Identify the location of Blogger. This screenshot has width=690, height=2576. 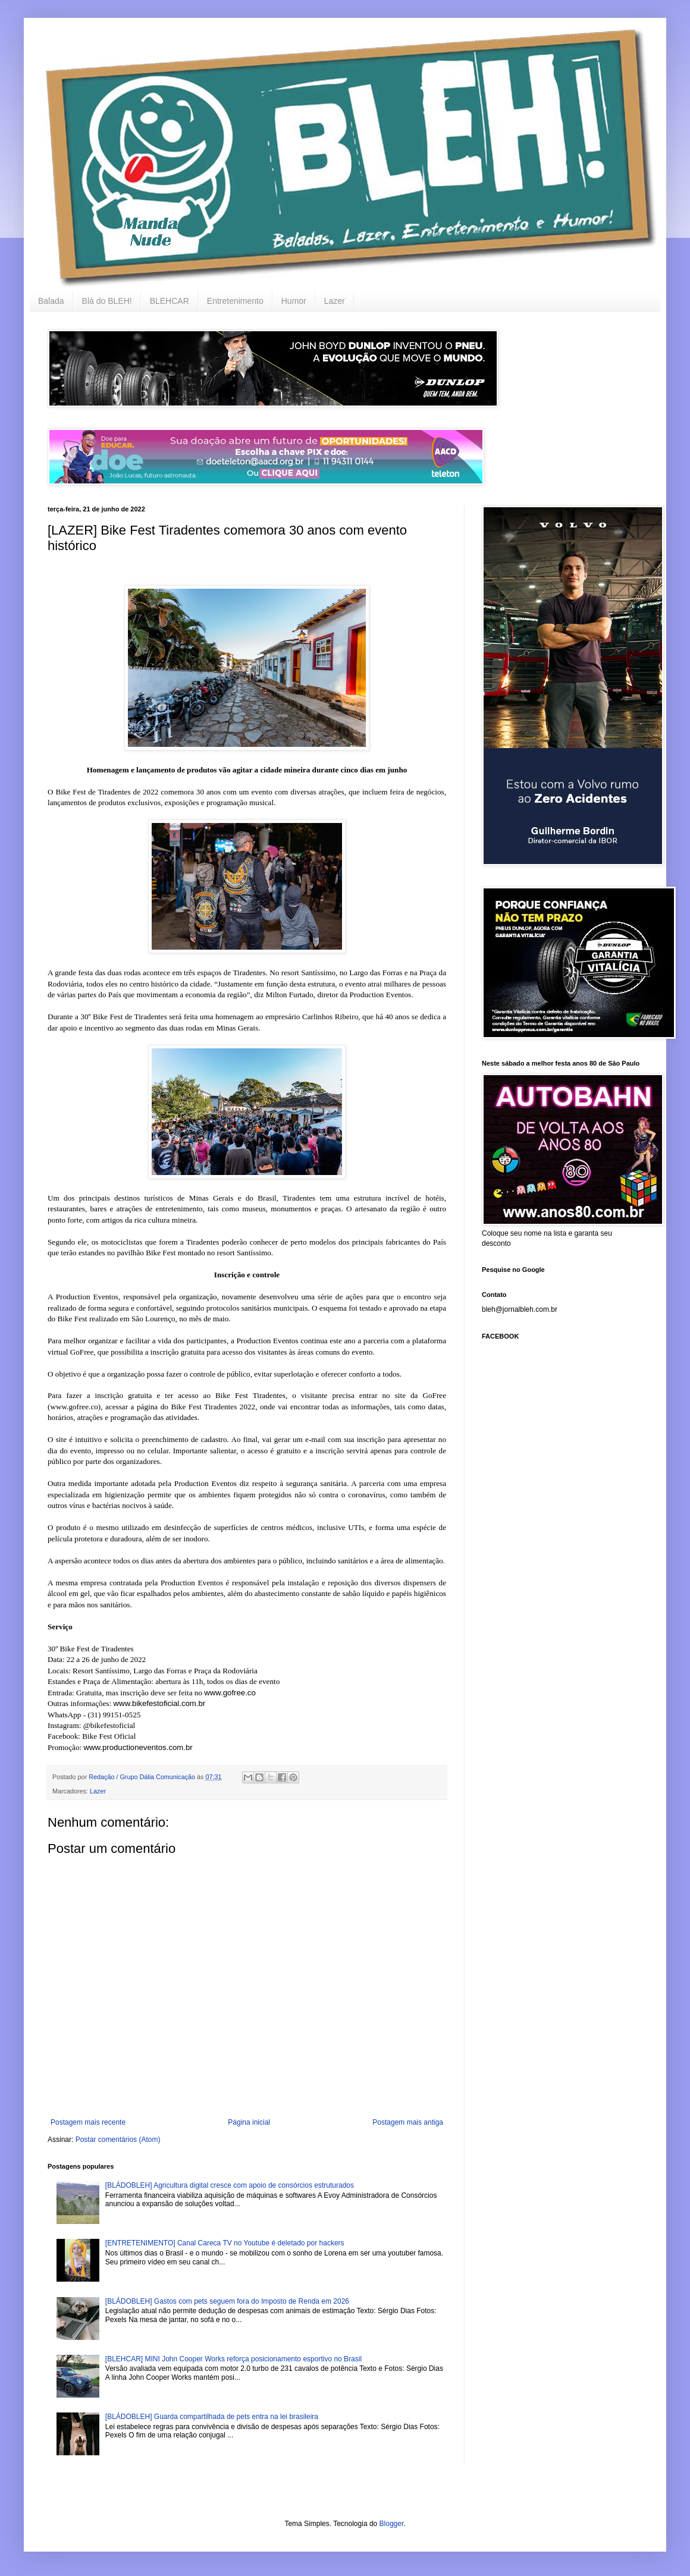
(392, 2524).